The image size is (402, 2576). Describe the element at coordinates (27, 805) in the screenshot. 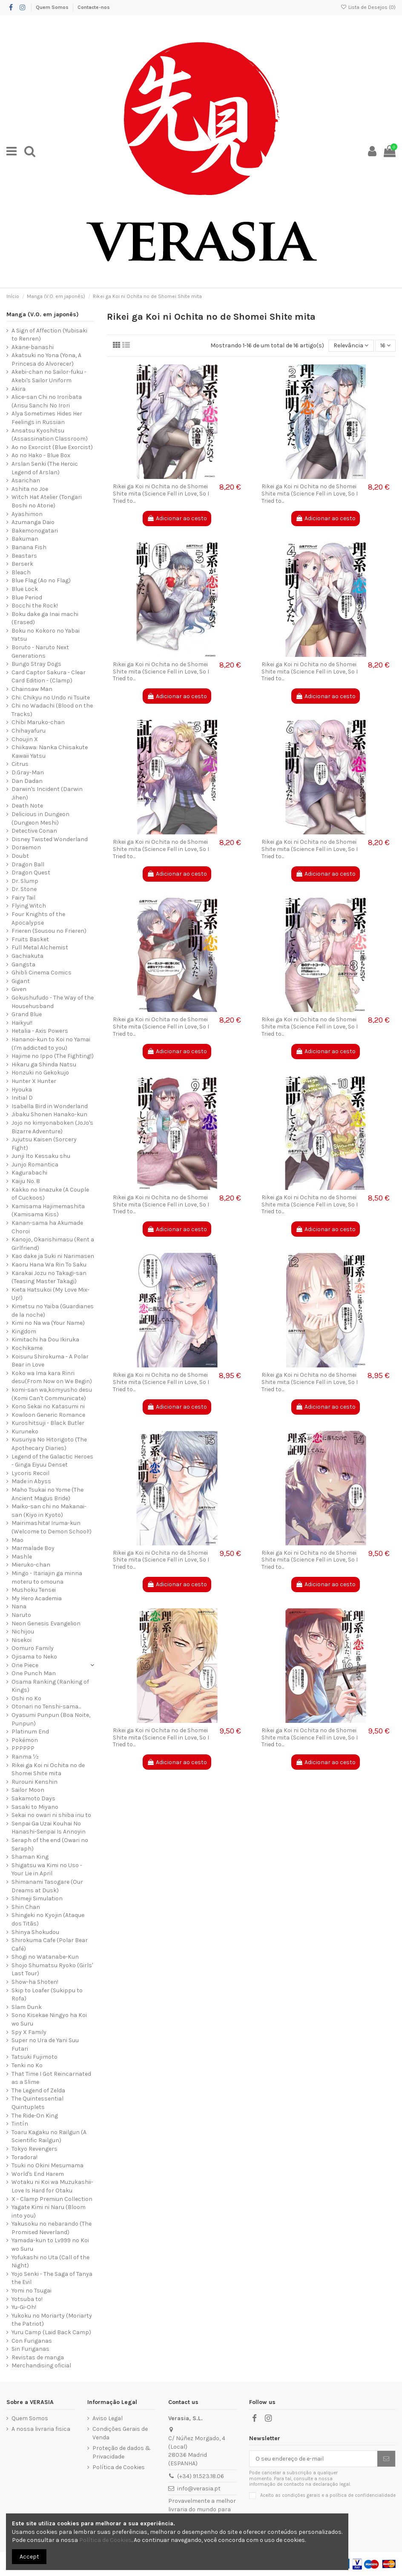

I see `Death Note` at that location.